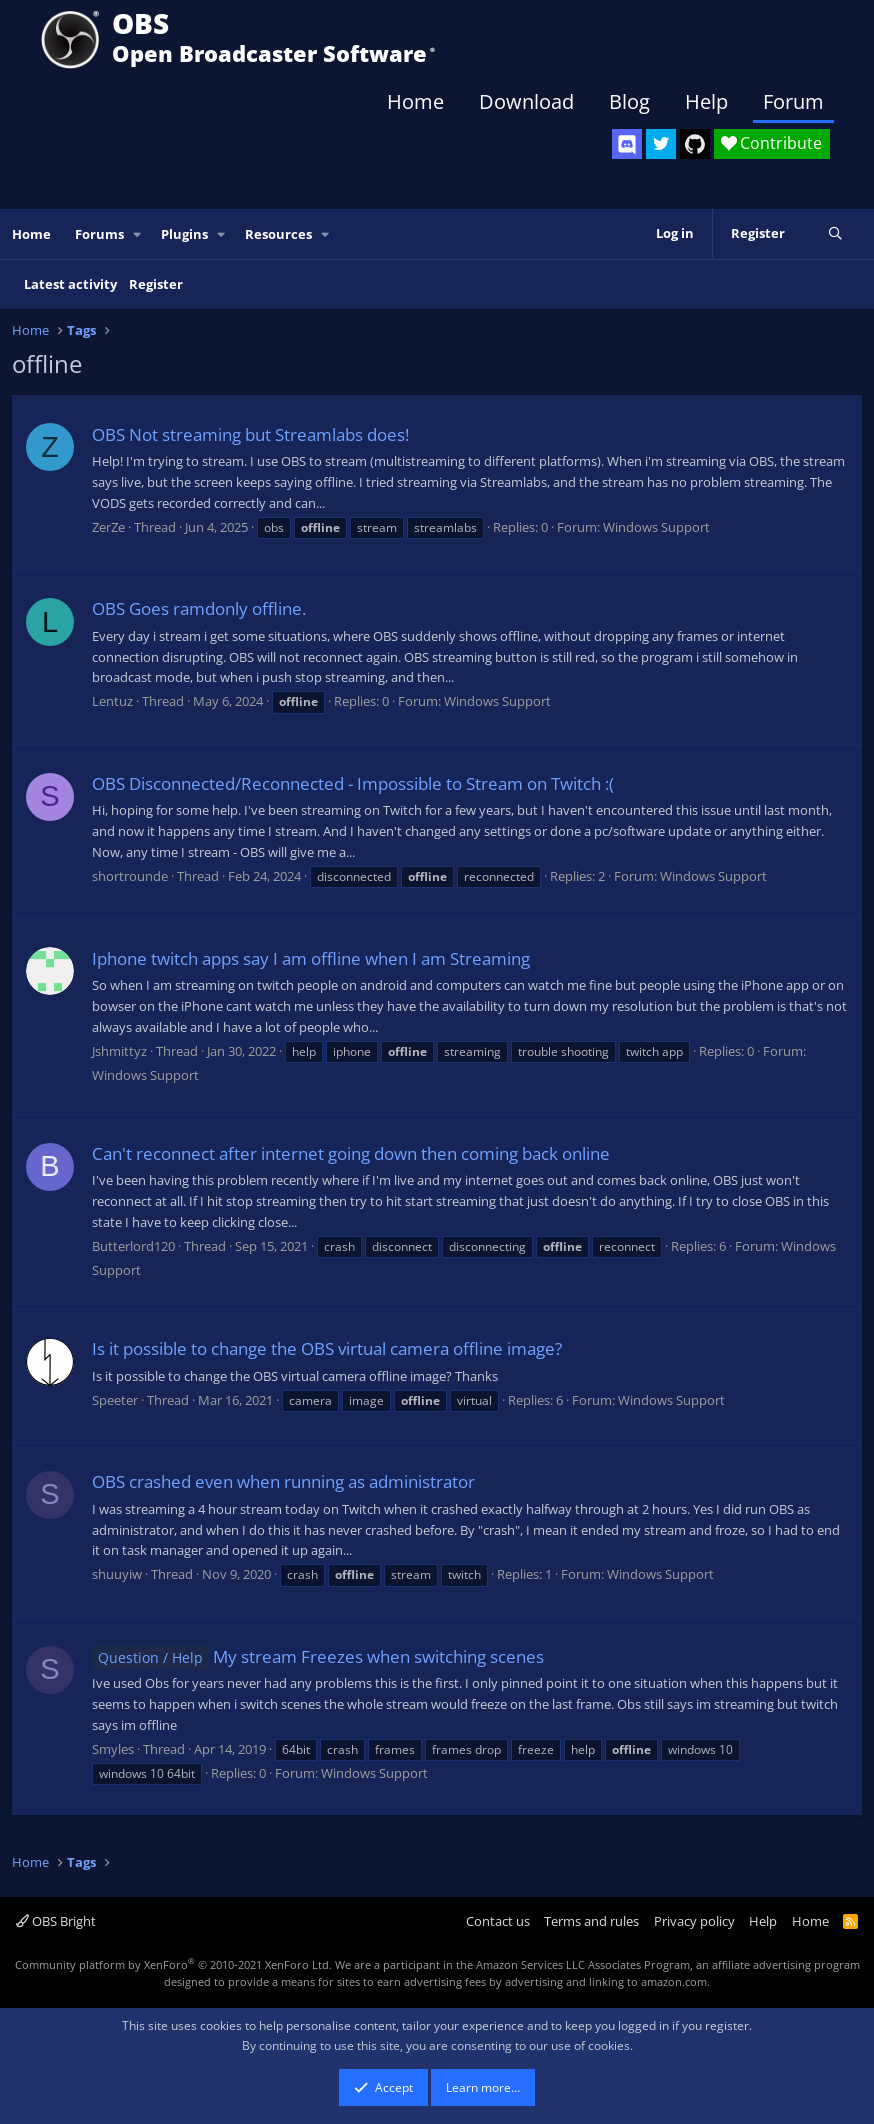  I want to click on [Search], so click(835, 234).